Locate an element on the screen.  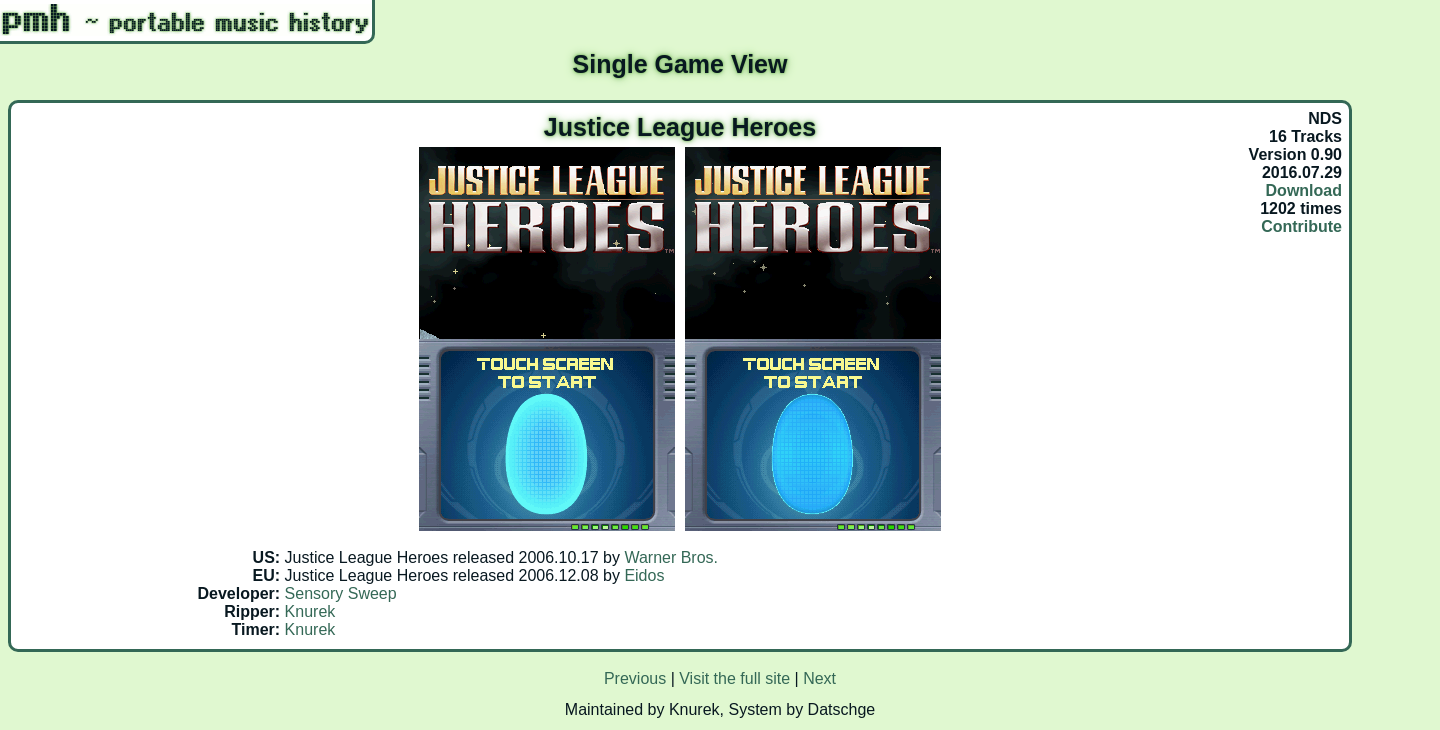
Sensory Sweep is located at coordinates (341, 593).